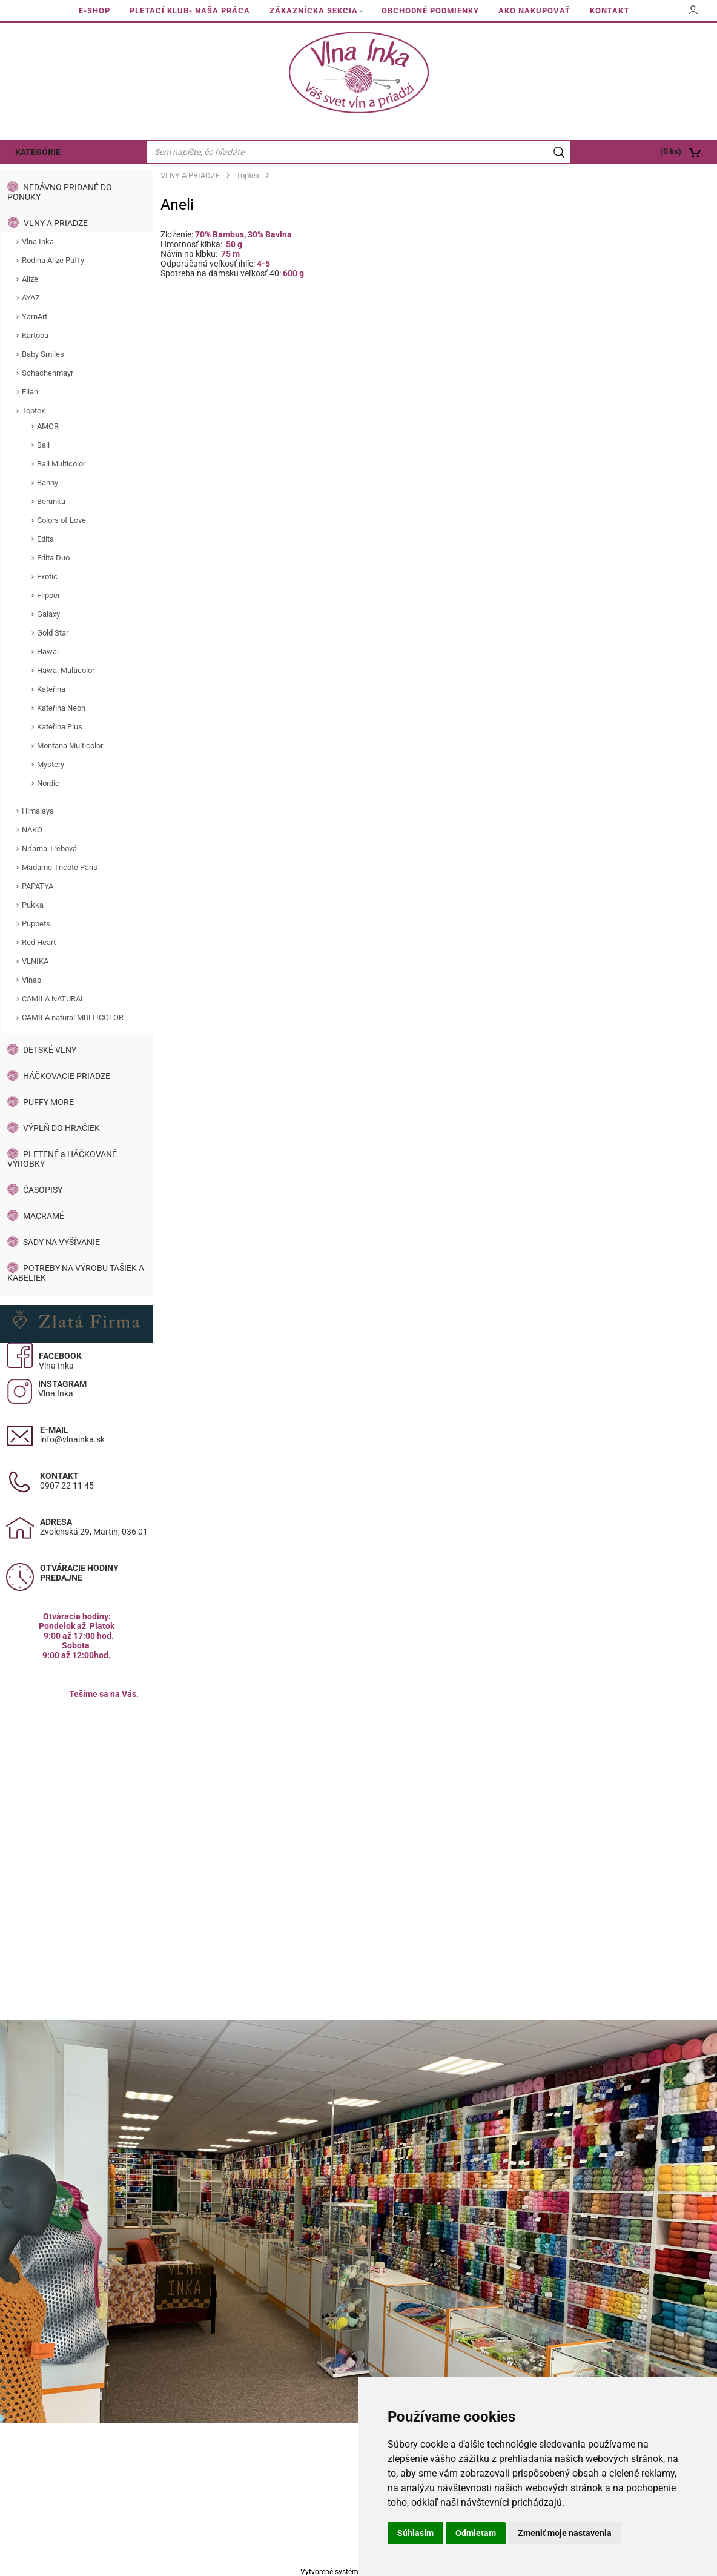 This screenshot has height=2576, width=717. I want to click on Baby Smiles, so click(43, 354).